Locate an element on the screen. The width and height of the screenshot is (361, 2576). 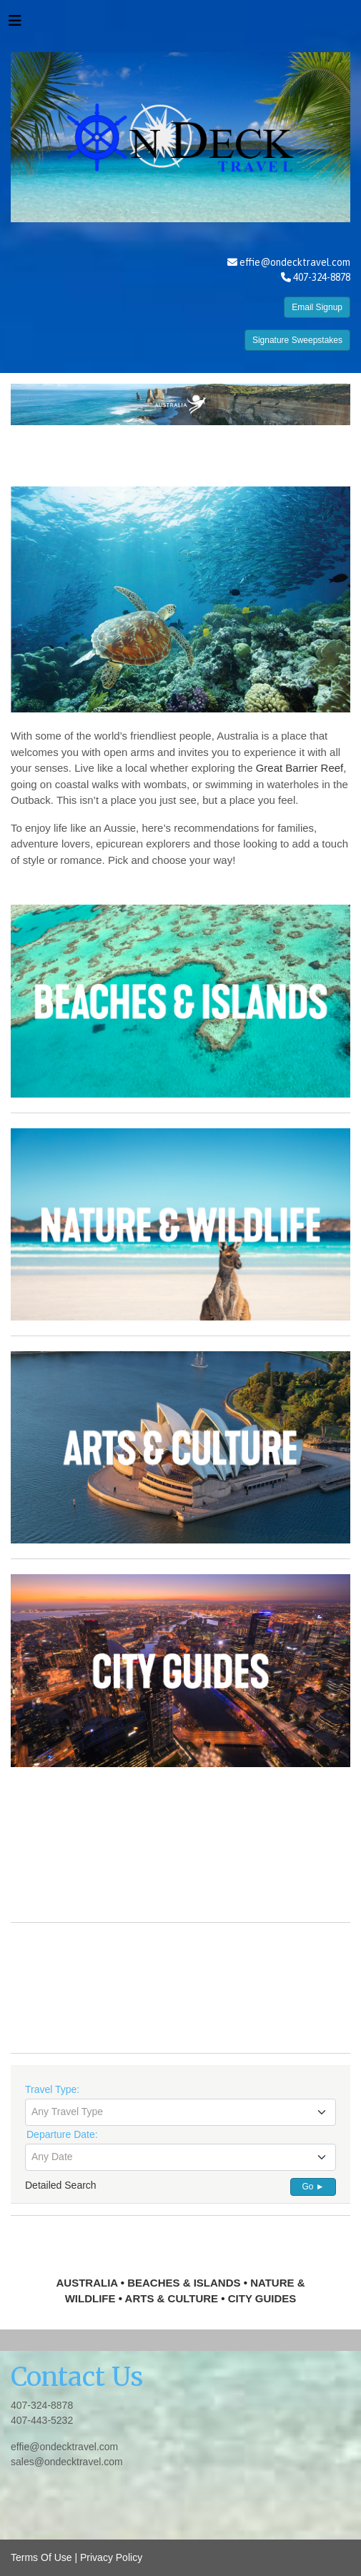
Email Signup is located at coordinates (317, 307).